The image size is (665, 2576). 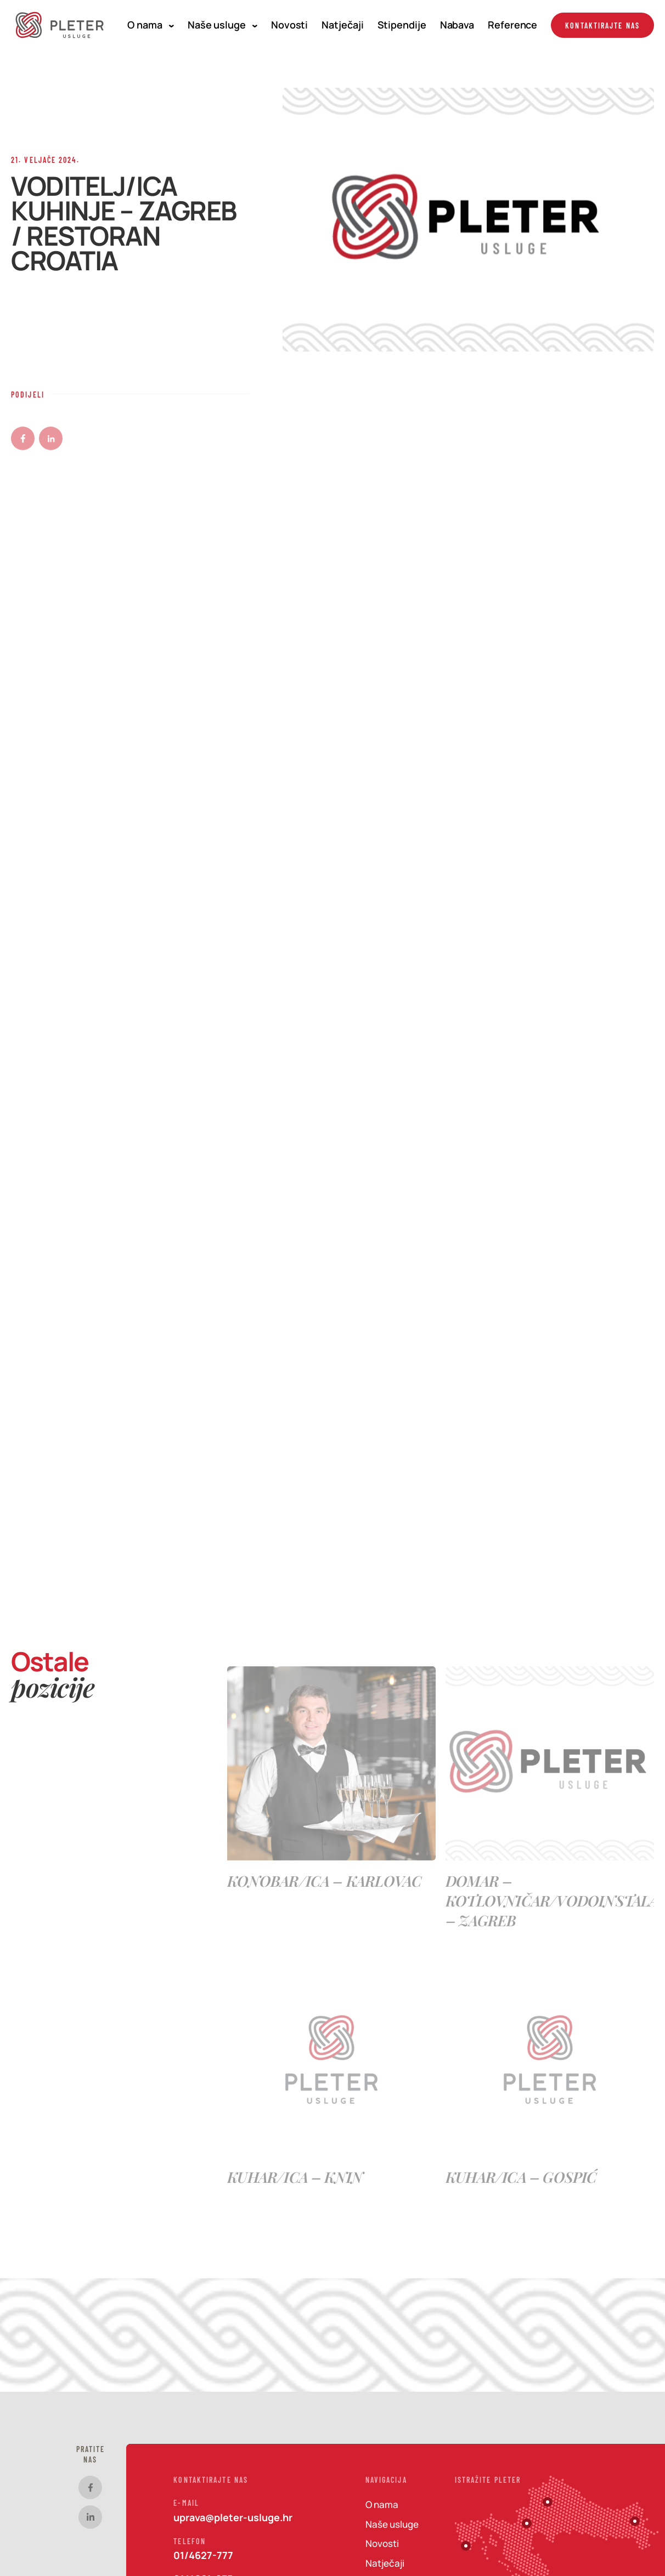 I want to click on Natječaji, so click(x=342, y=24).